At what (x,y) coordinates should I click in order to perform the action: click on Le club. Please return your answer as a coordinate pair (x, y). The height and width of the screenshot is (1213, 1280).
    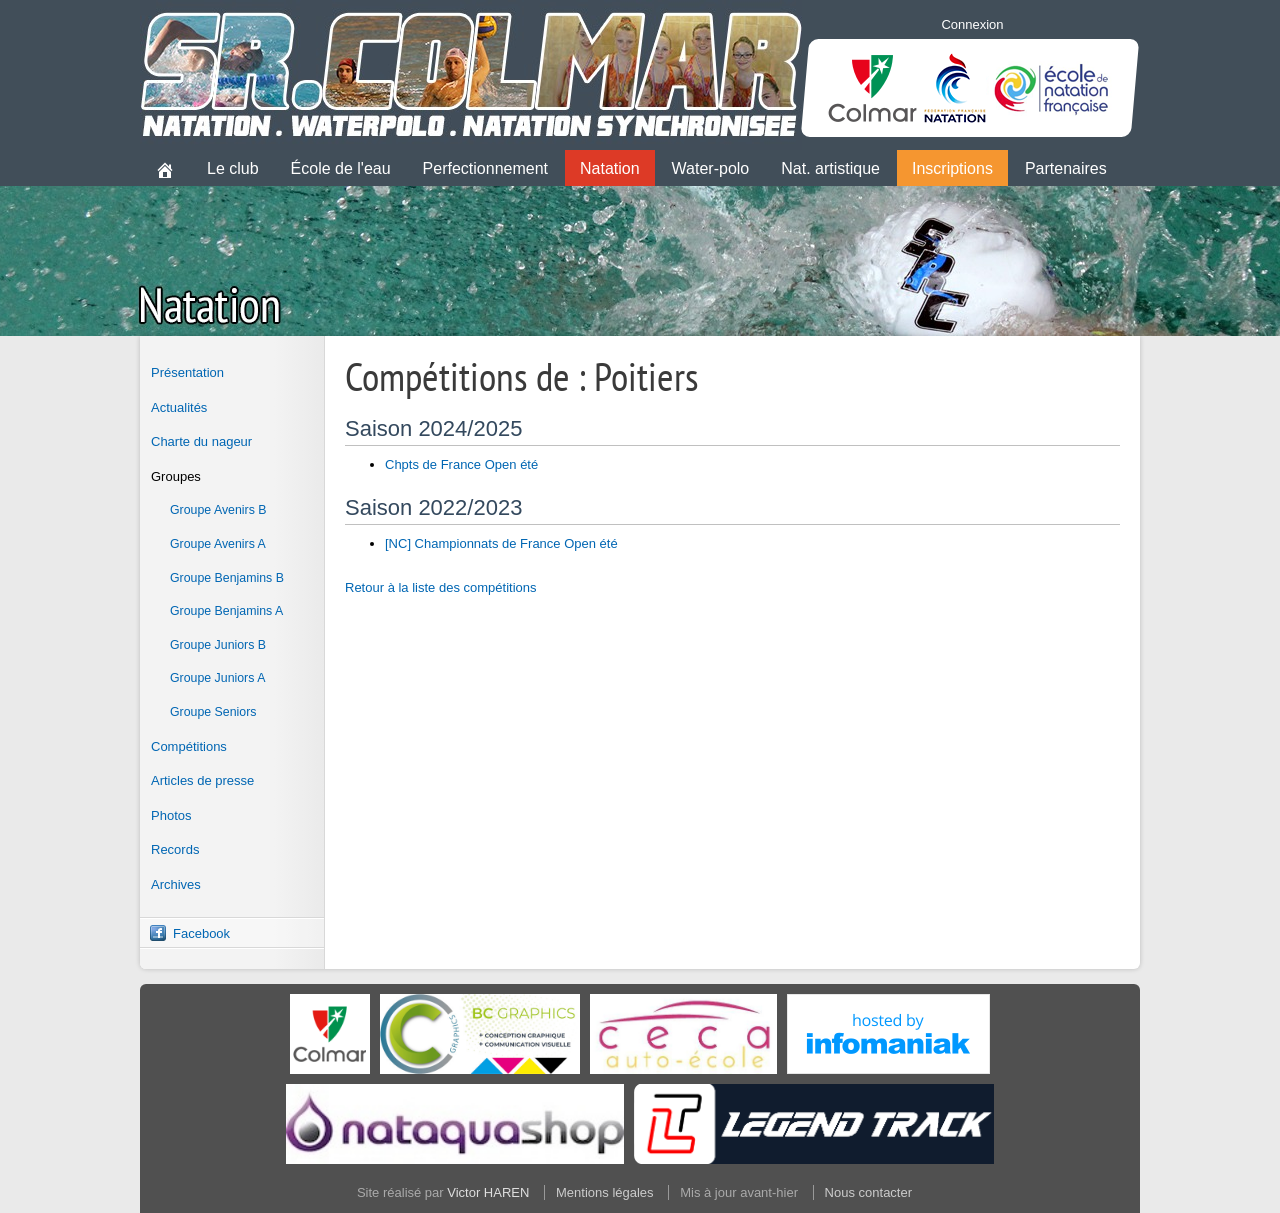
    Looking at the image, I should click on (233, 168).